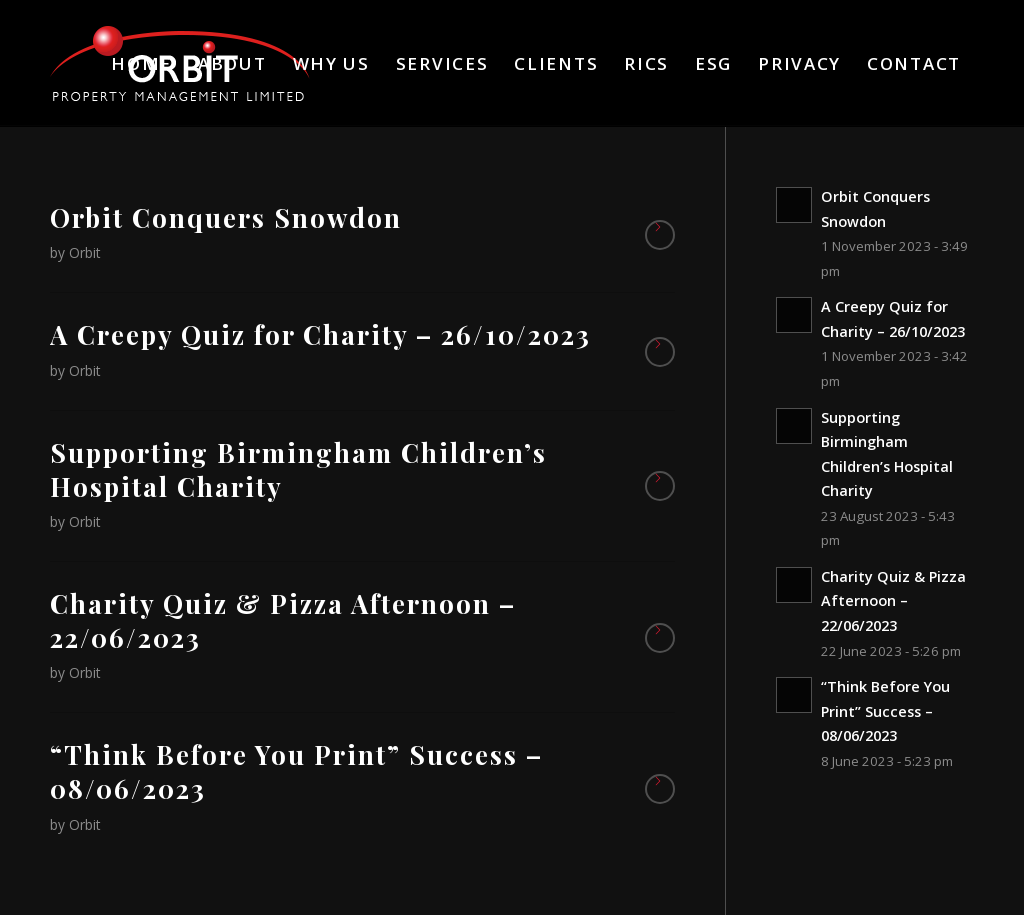  Describe the element at coordinates (298, 469) in the screenshot. I see `Supporting Birmingham Children’s Hospital Charity` at that location.